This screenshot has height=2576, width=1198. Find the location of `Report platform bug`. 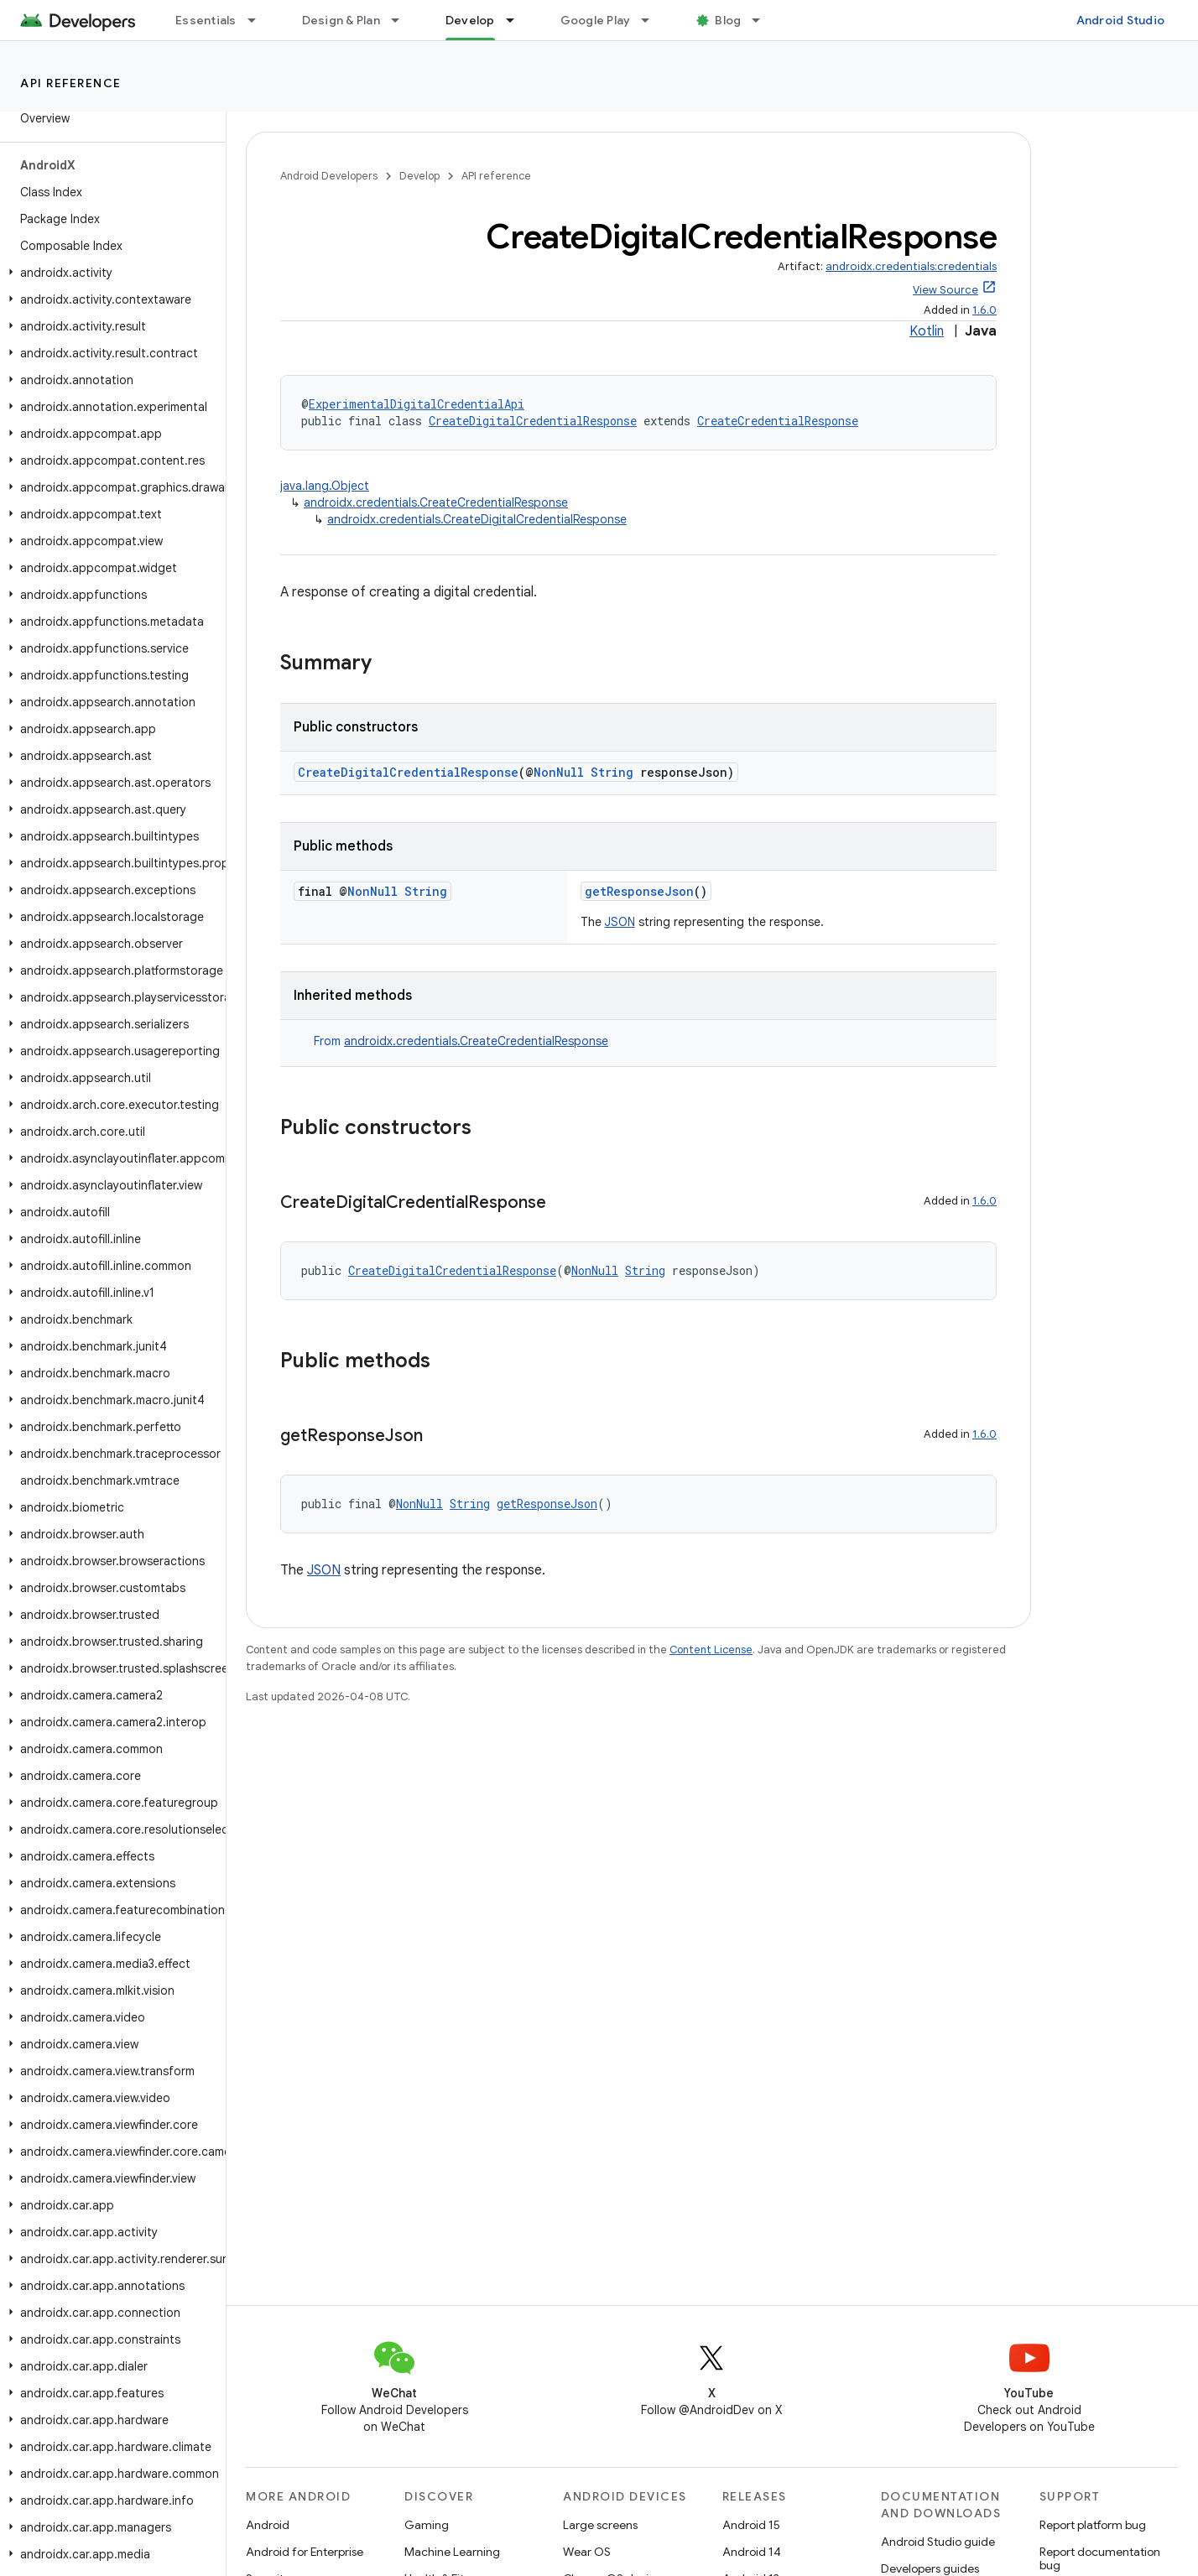

Report platform bug is located at coordinates (1092, 2524).